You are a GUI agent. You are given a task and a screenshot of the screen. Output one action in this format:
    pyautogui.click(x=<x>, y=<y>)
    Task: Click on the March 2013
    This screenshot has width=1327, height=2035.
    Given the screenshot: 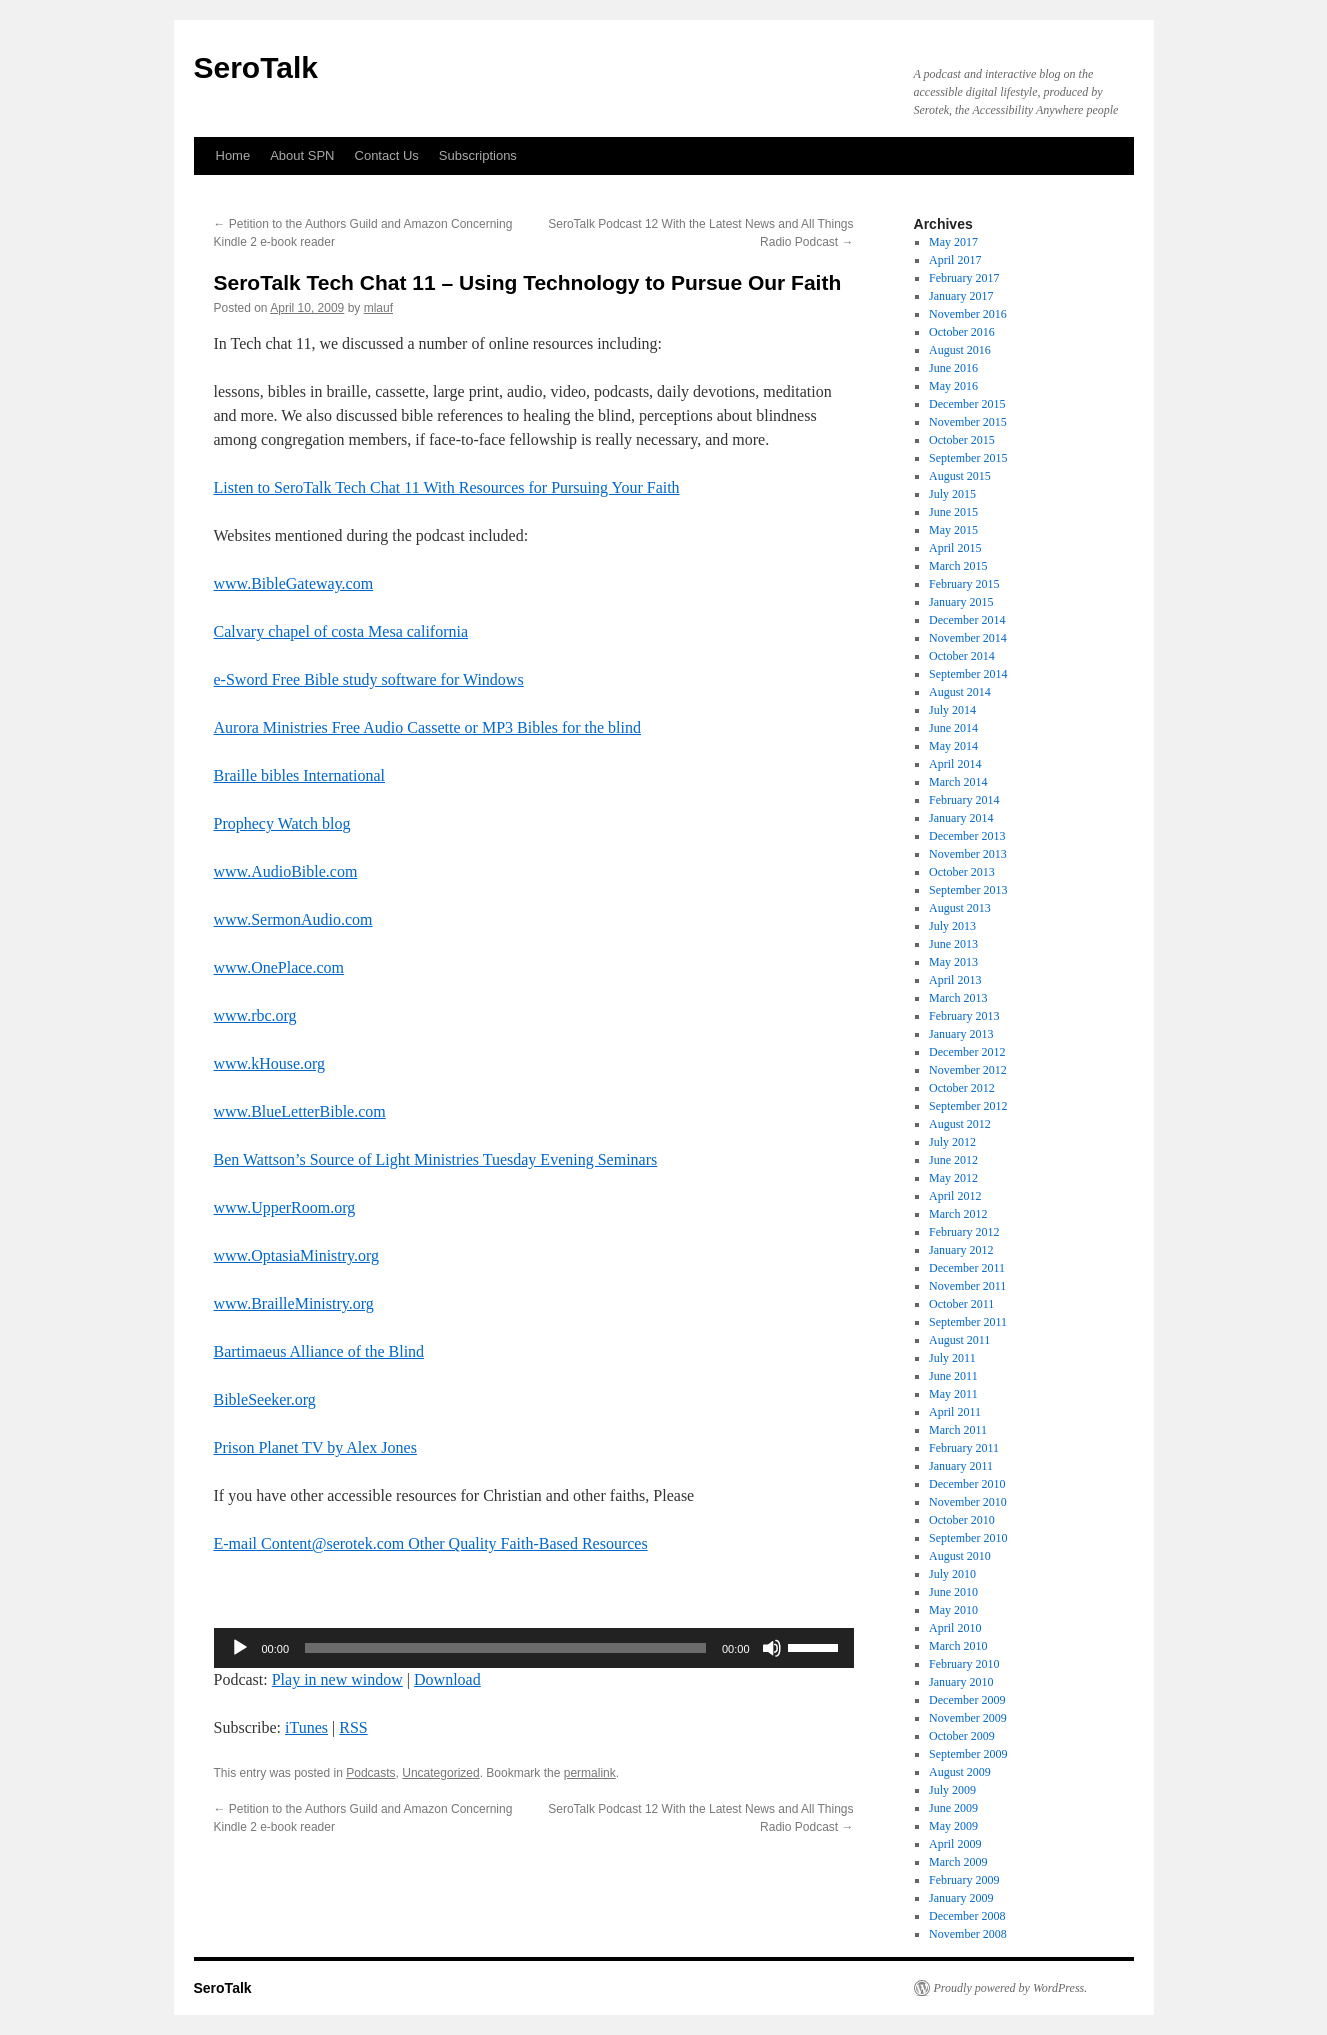 What is the action you would take?
    pyautogui.click(x=958, y=998)
    